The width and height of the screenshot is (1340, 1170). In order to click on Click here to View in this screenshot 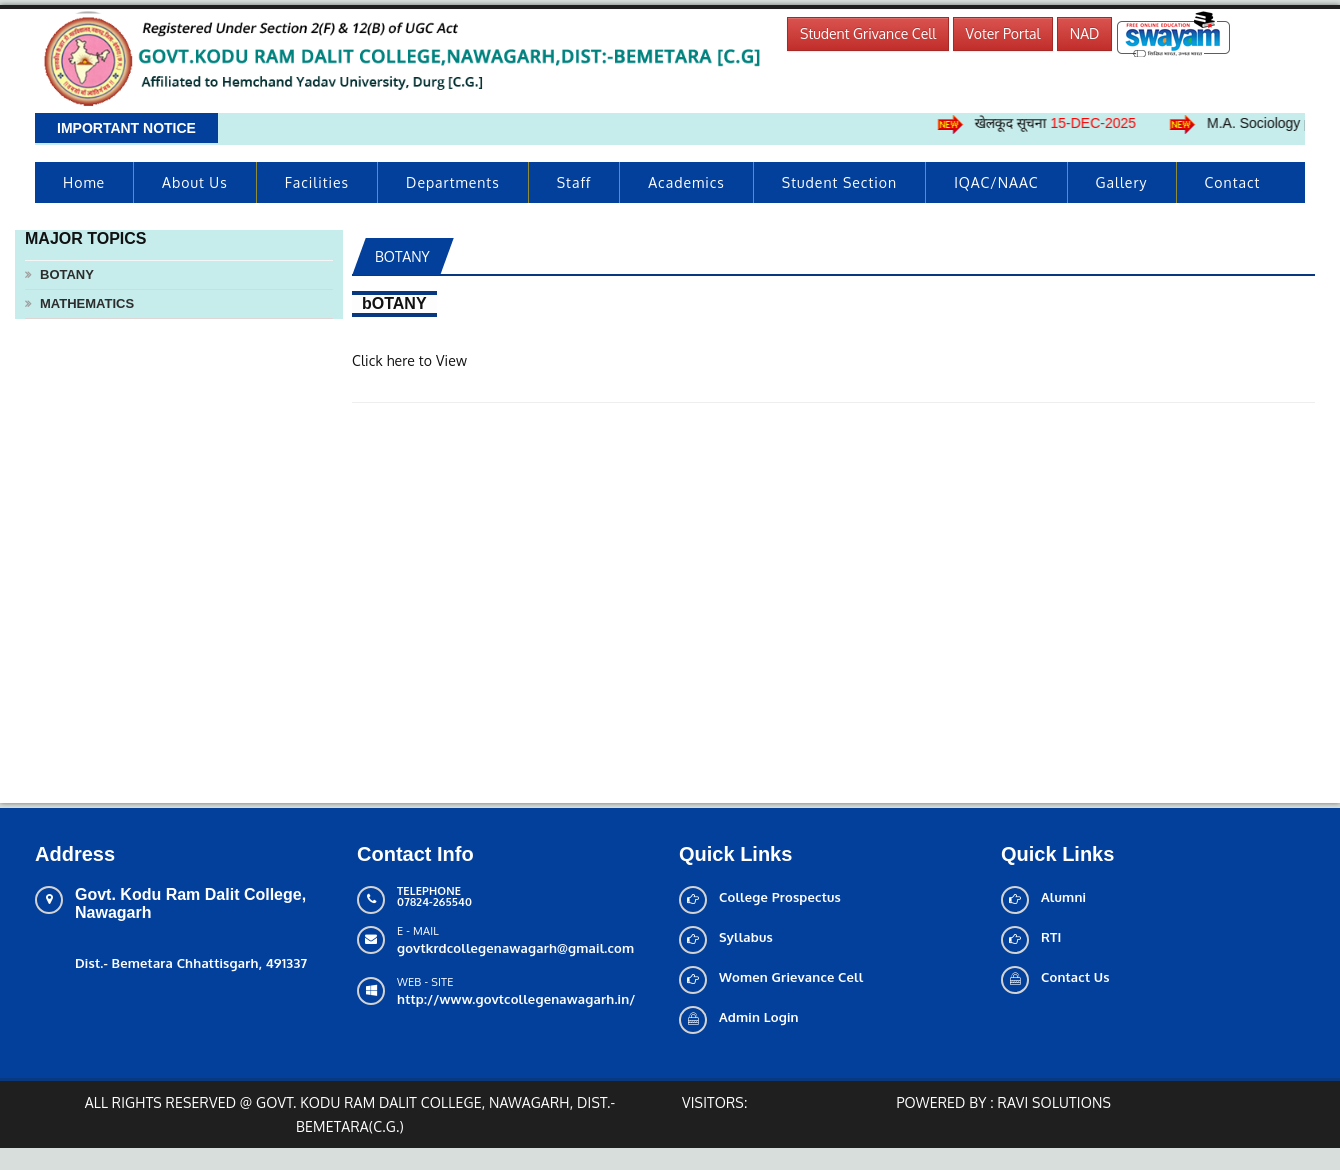, I will do `click(409, 360)`.